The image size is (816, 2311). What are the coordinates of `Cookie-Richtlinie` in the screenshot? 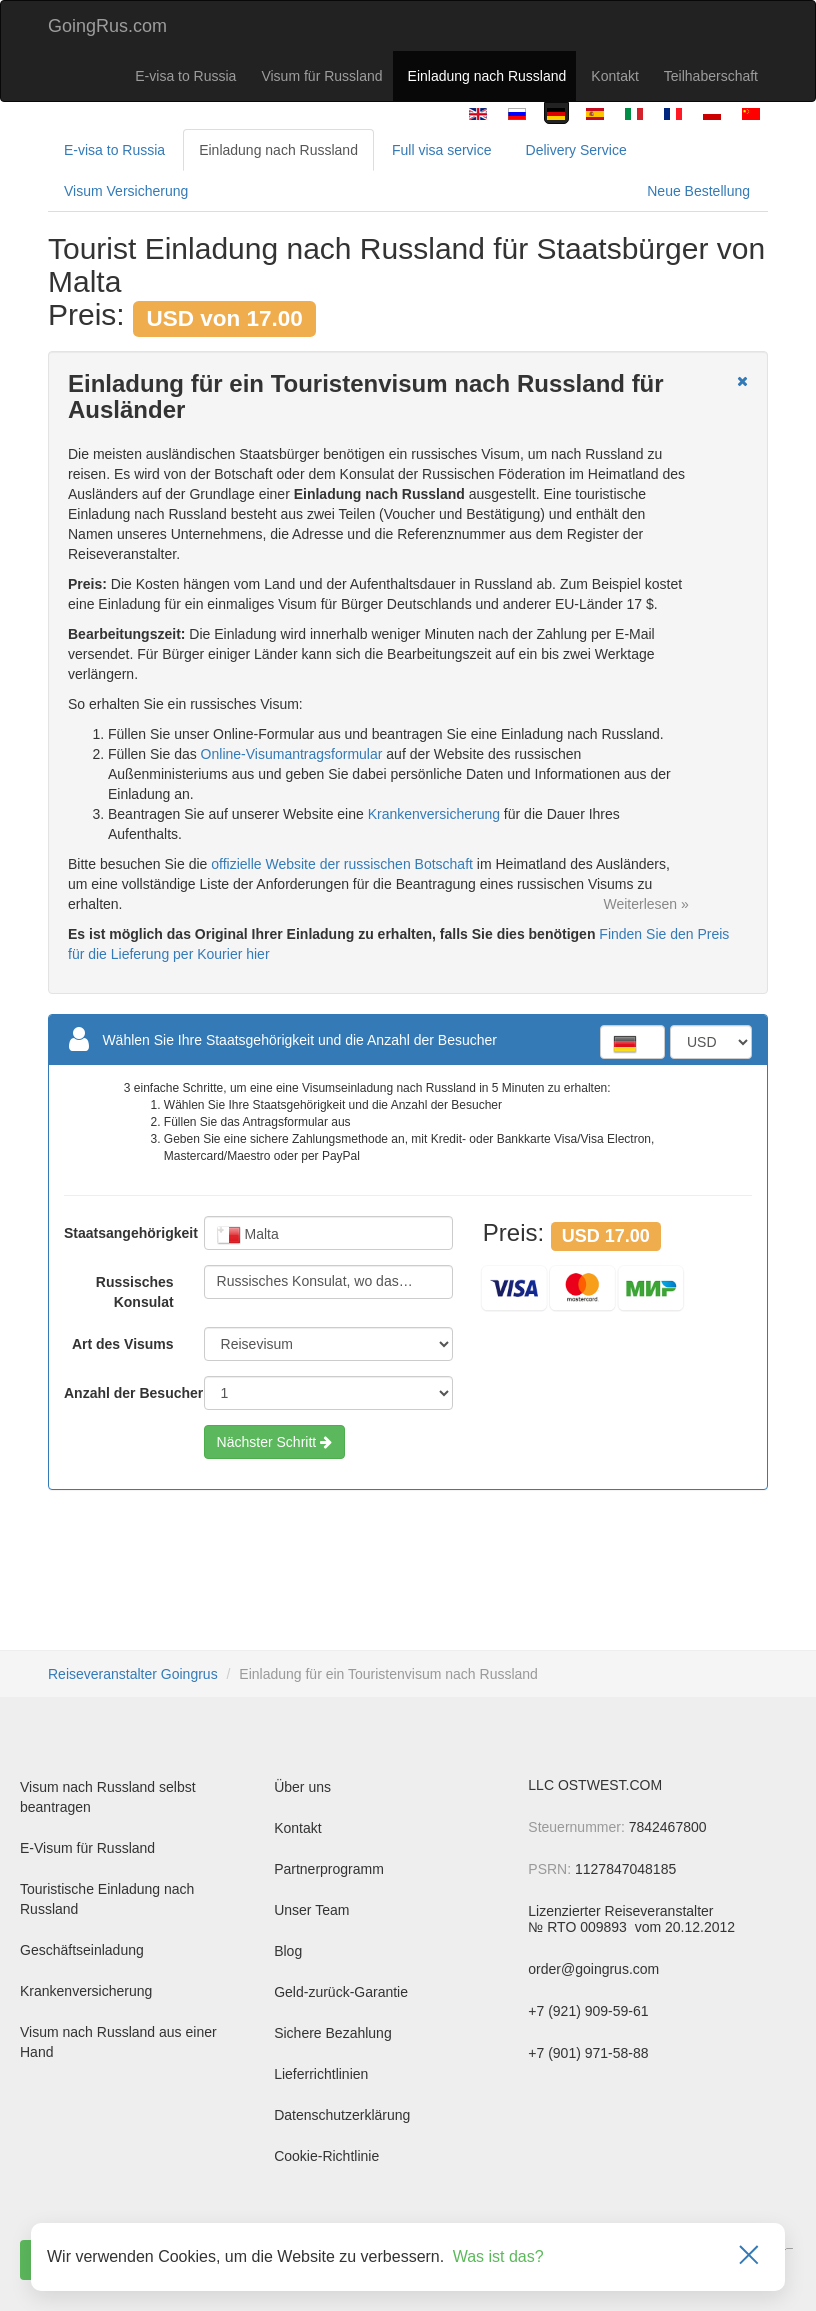 It's located at (326, 2156).